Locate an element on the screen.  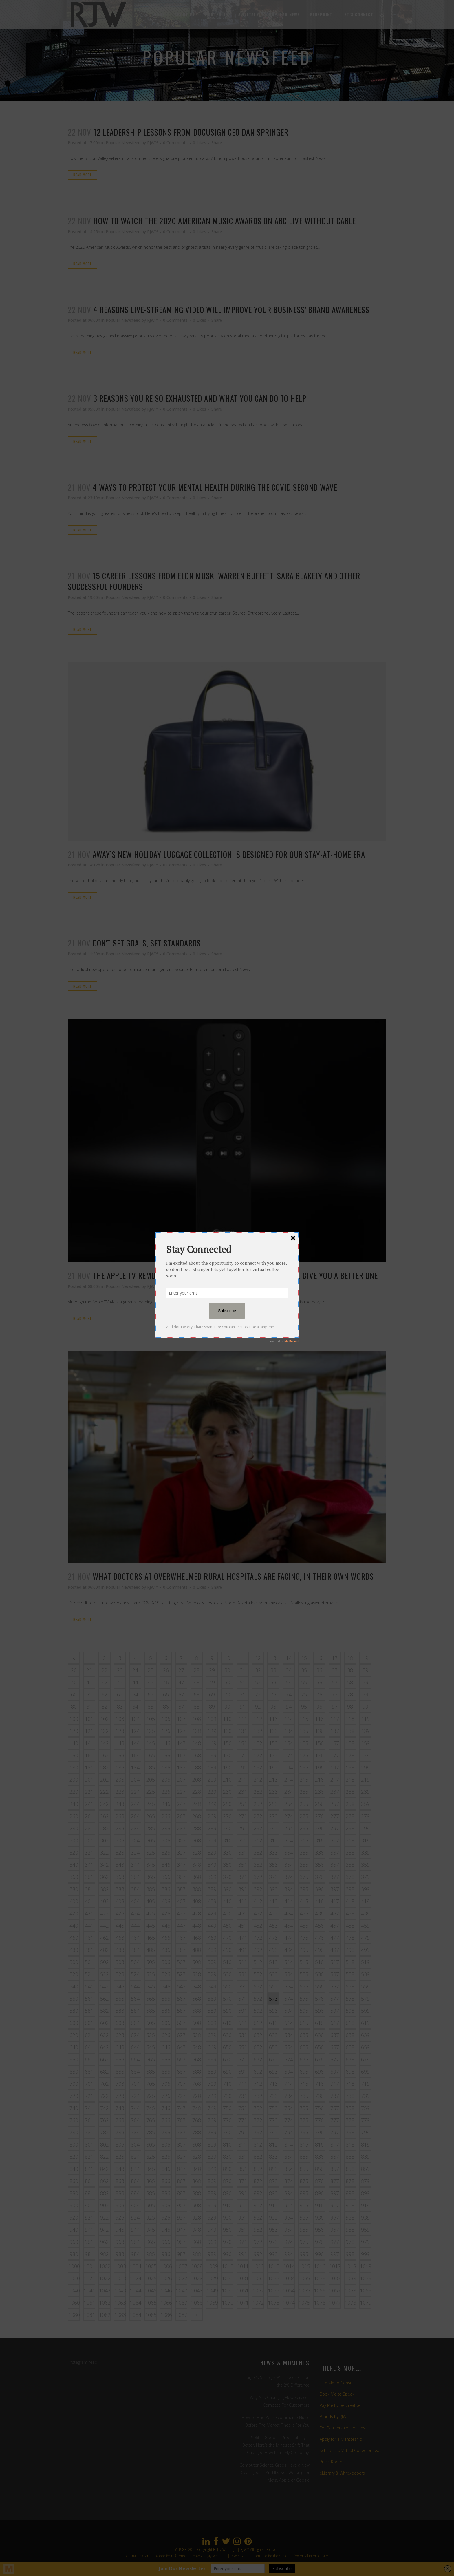
95 is located at coordinates (304, 1706).